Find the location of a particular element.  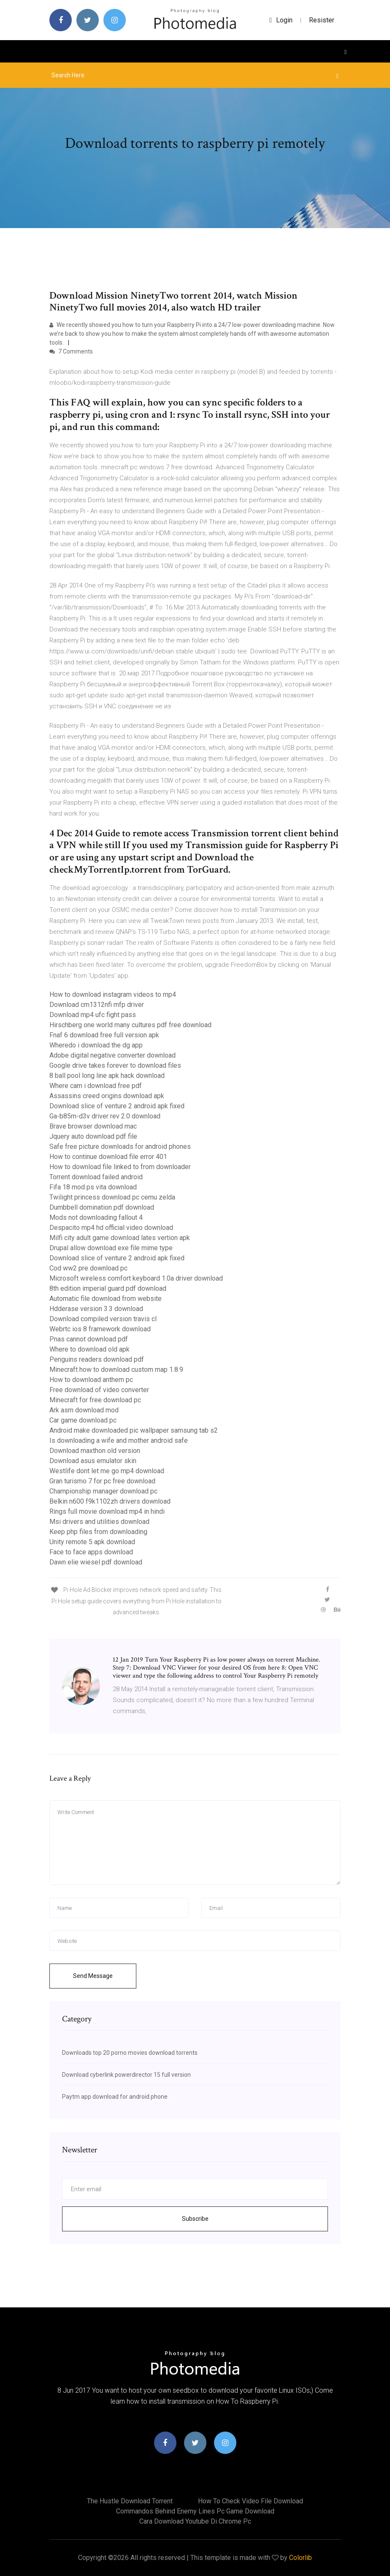

Download asus emulator skin is located at coordinates (92, 1461).